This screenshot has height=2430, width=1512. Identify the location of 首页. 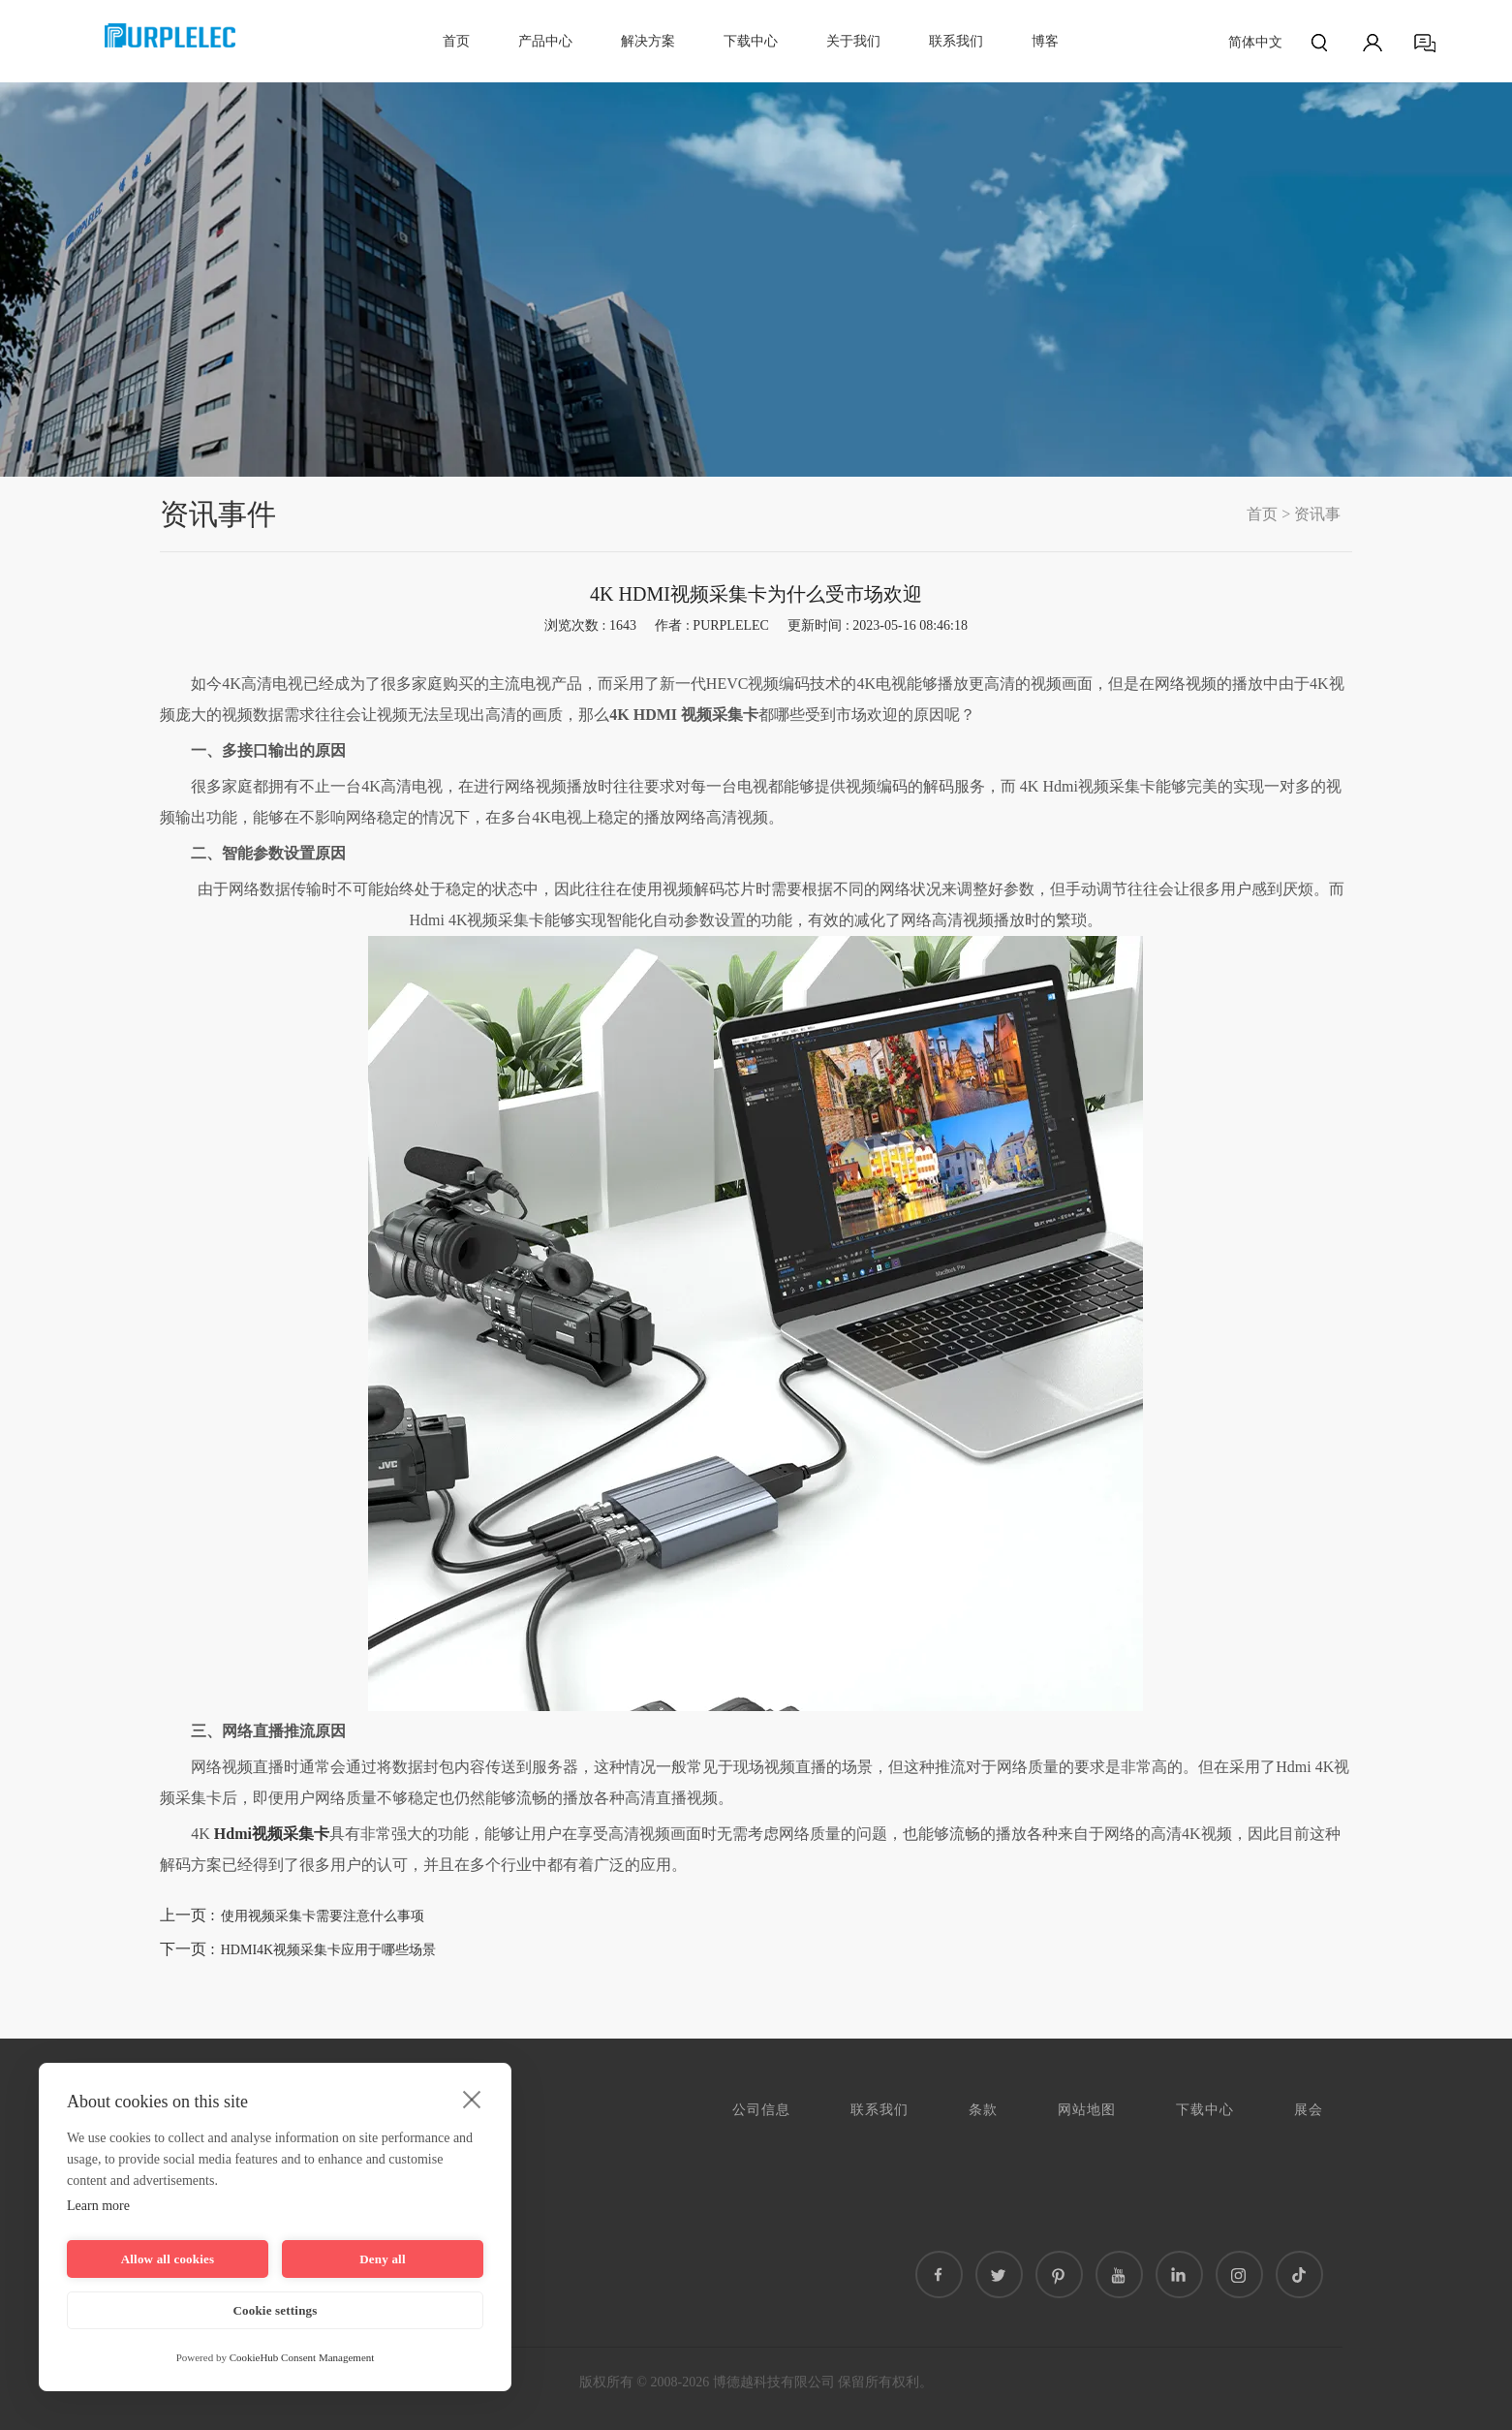
(456, 41).